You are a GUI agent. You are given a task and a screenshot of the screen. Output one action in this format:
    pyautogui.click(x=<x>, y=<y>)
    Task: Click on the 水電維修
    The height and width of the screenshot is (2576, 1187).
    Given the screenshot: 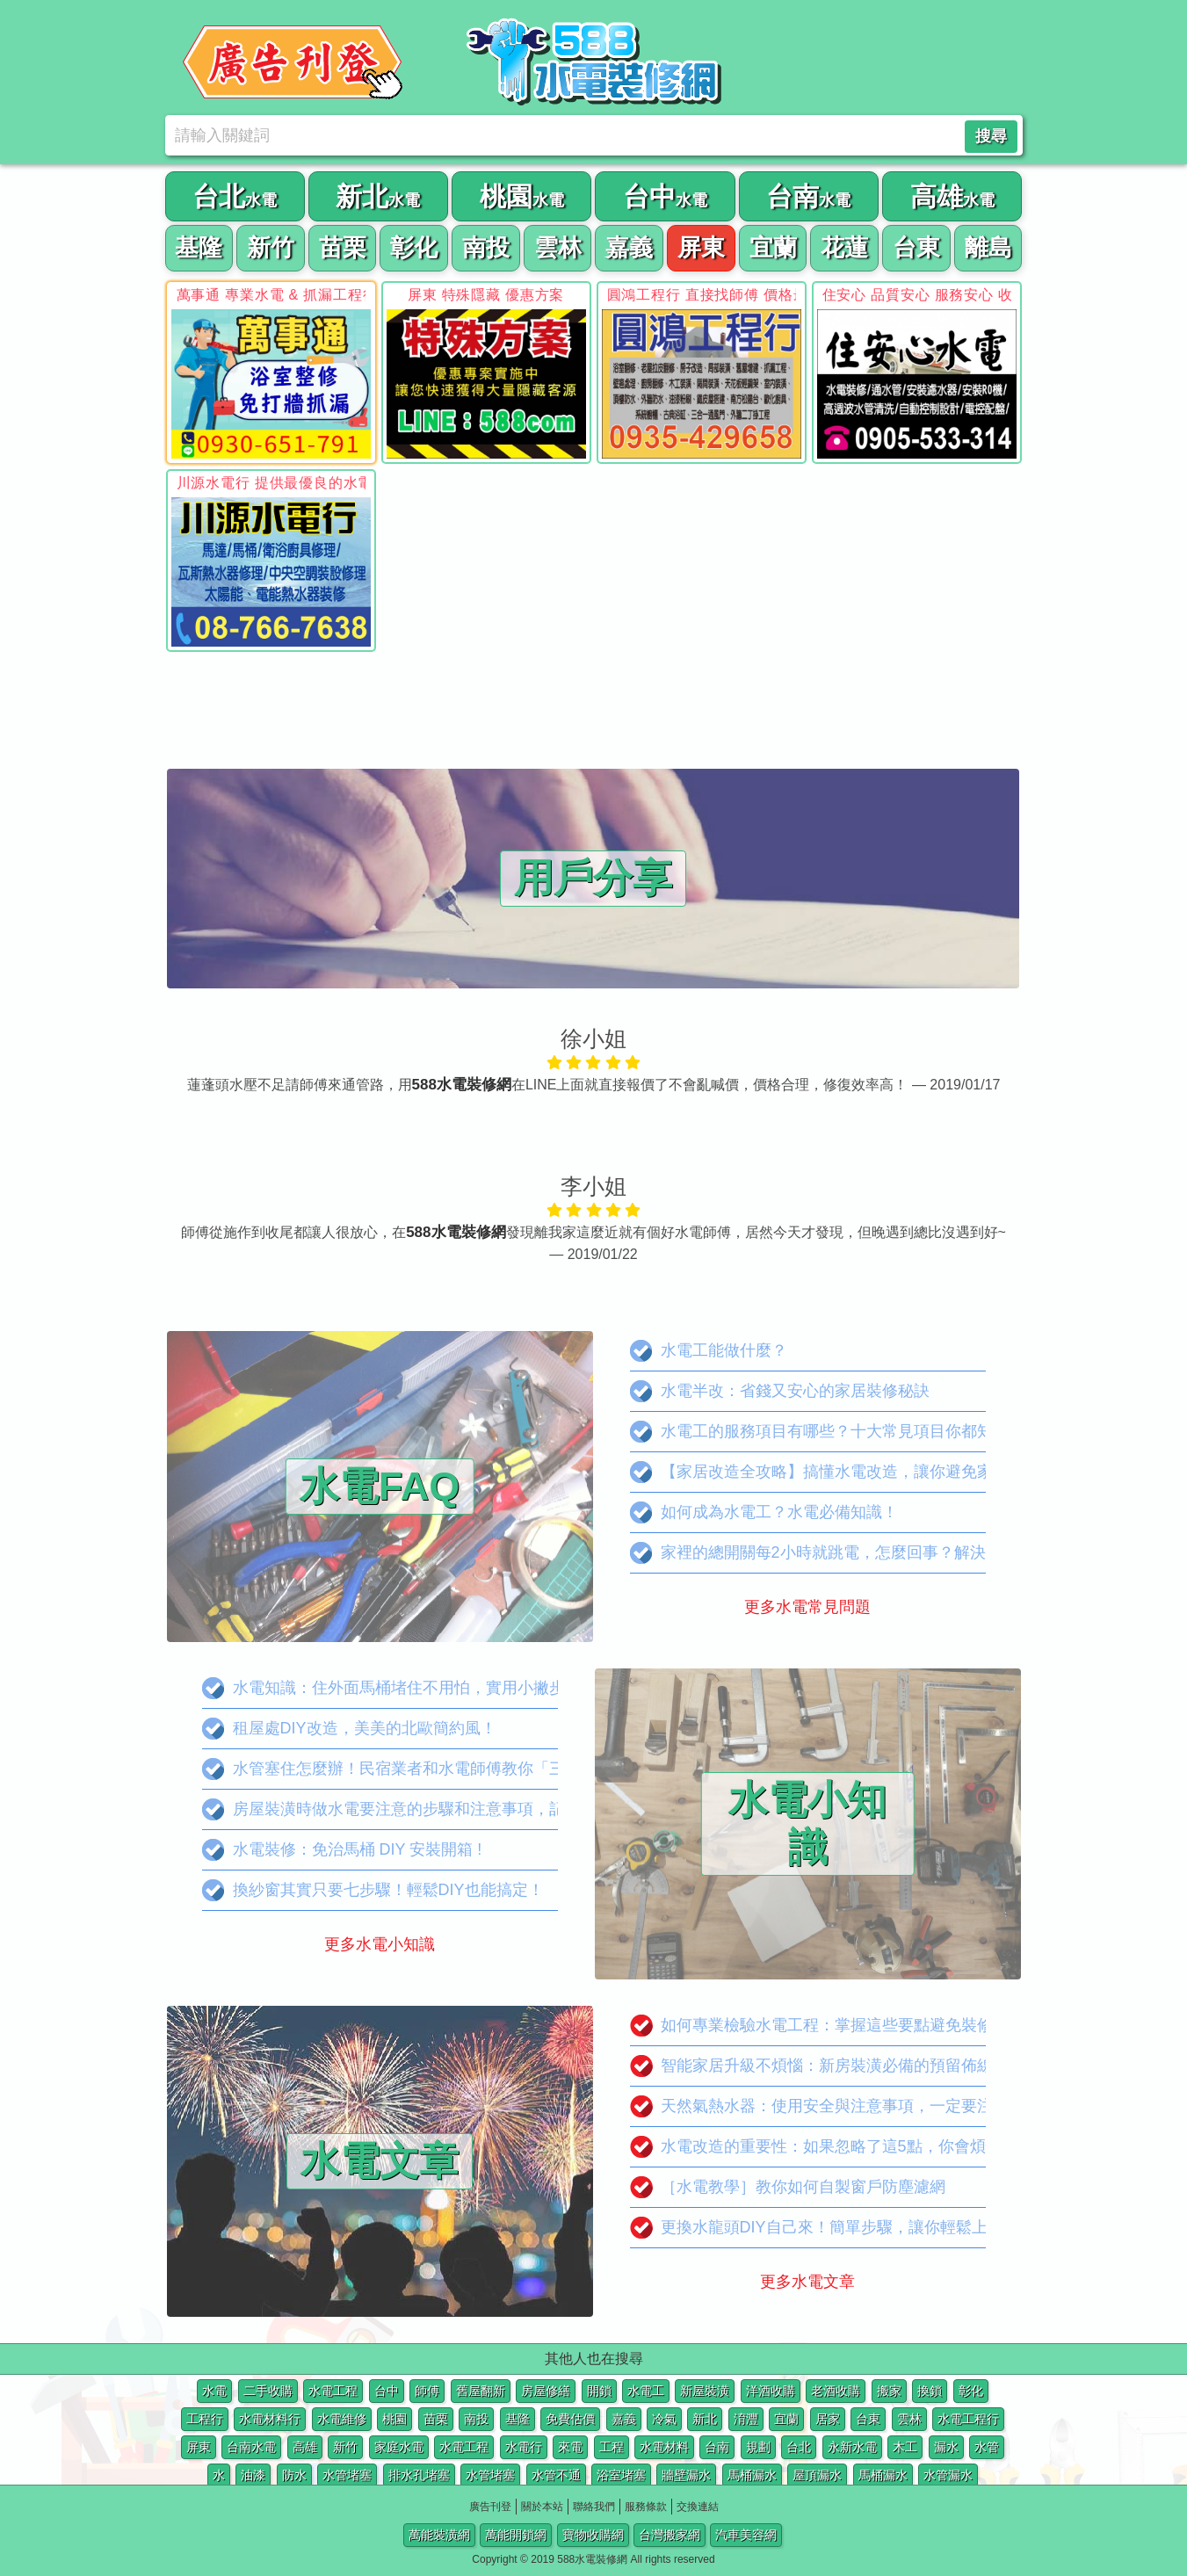 What is the action you would take?
    pyautogui.click(x=341, y=2419)
    